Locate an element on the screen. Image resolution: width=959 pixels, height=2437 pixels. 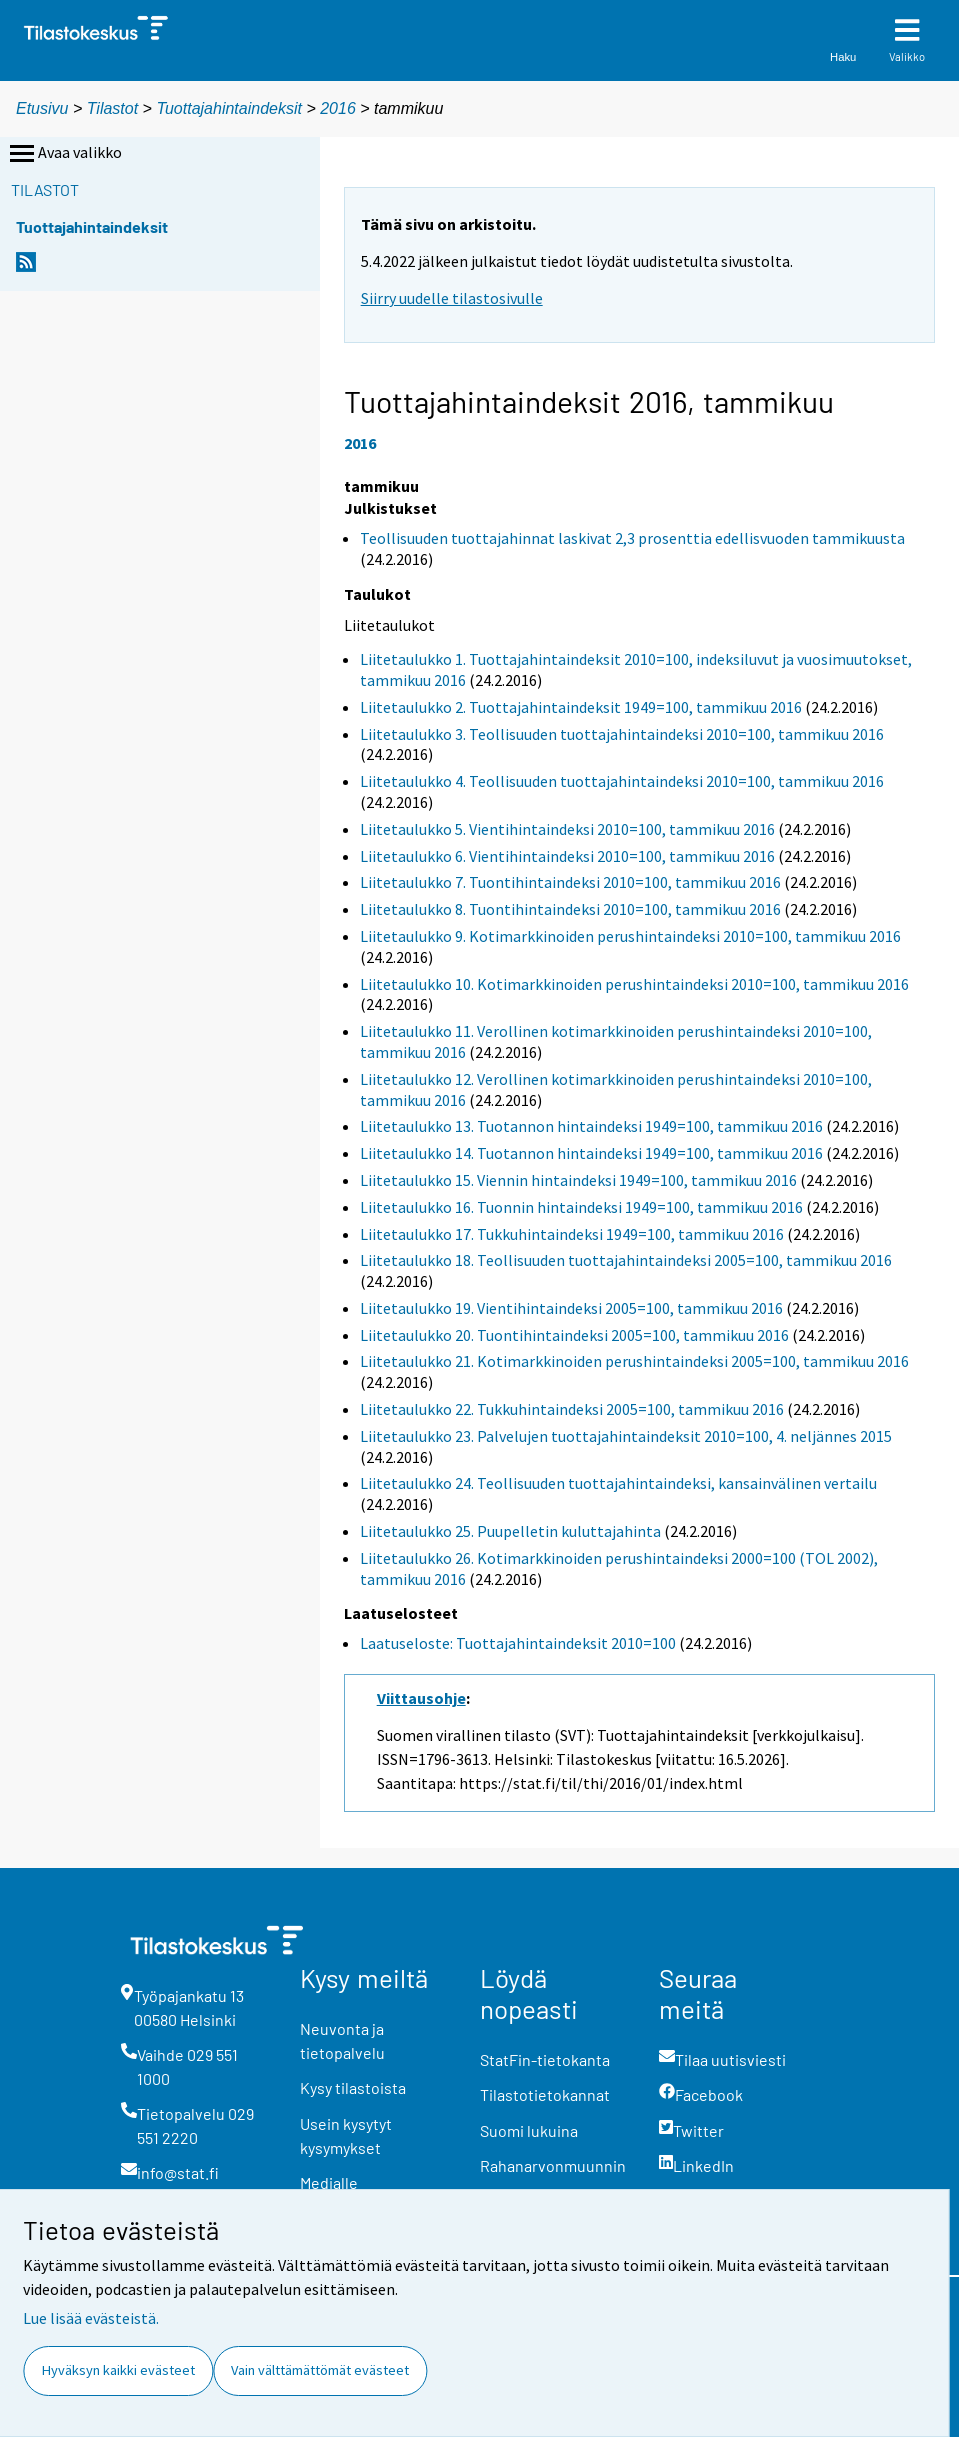
Liitetaulukko 23. Palvelujen tuottajahintaindeksit 2010=100, 4. neljännes 2015 is located at coordinates (626, 1436).